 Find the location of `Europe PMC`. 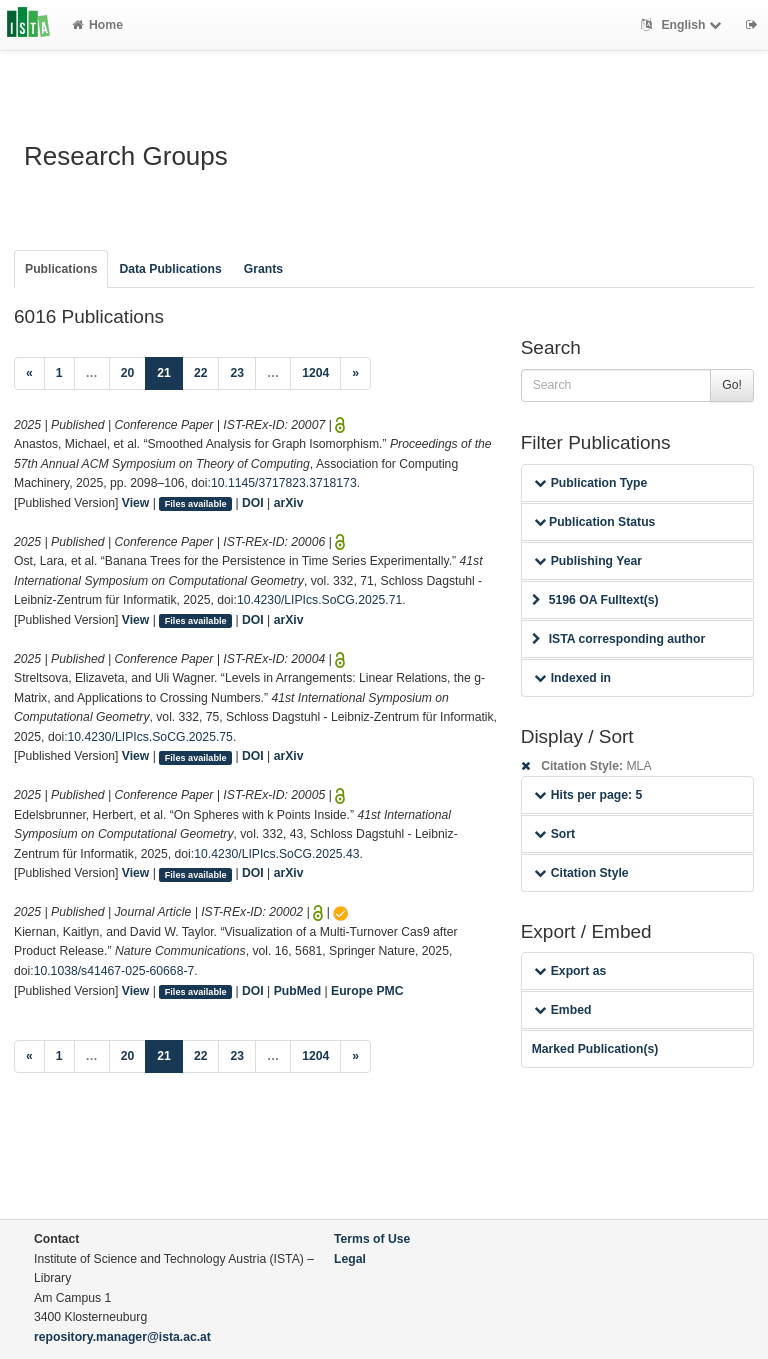

Europe PMC is located at coordinates (367, 991).